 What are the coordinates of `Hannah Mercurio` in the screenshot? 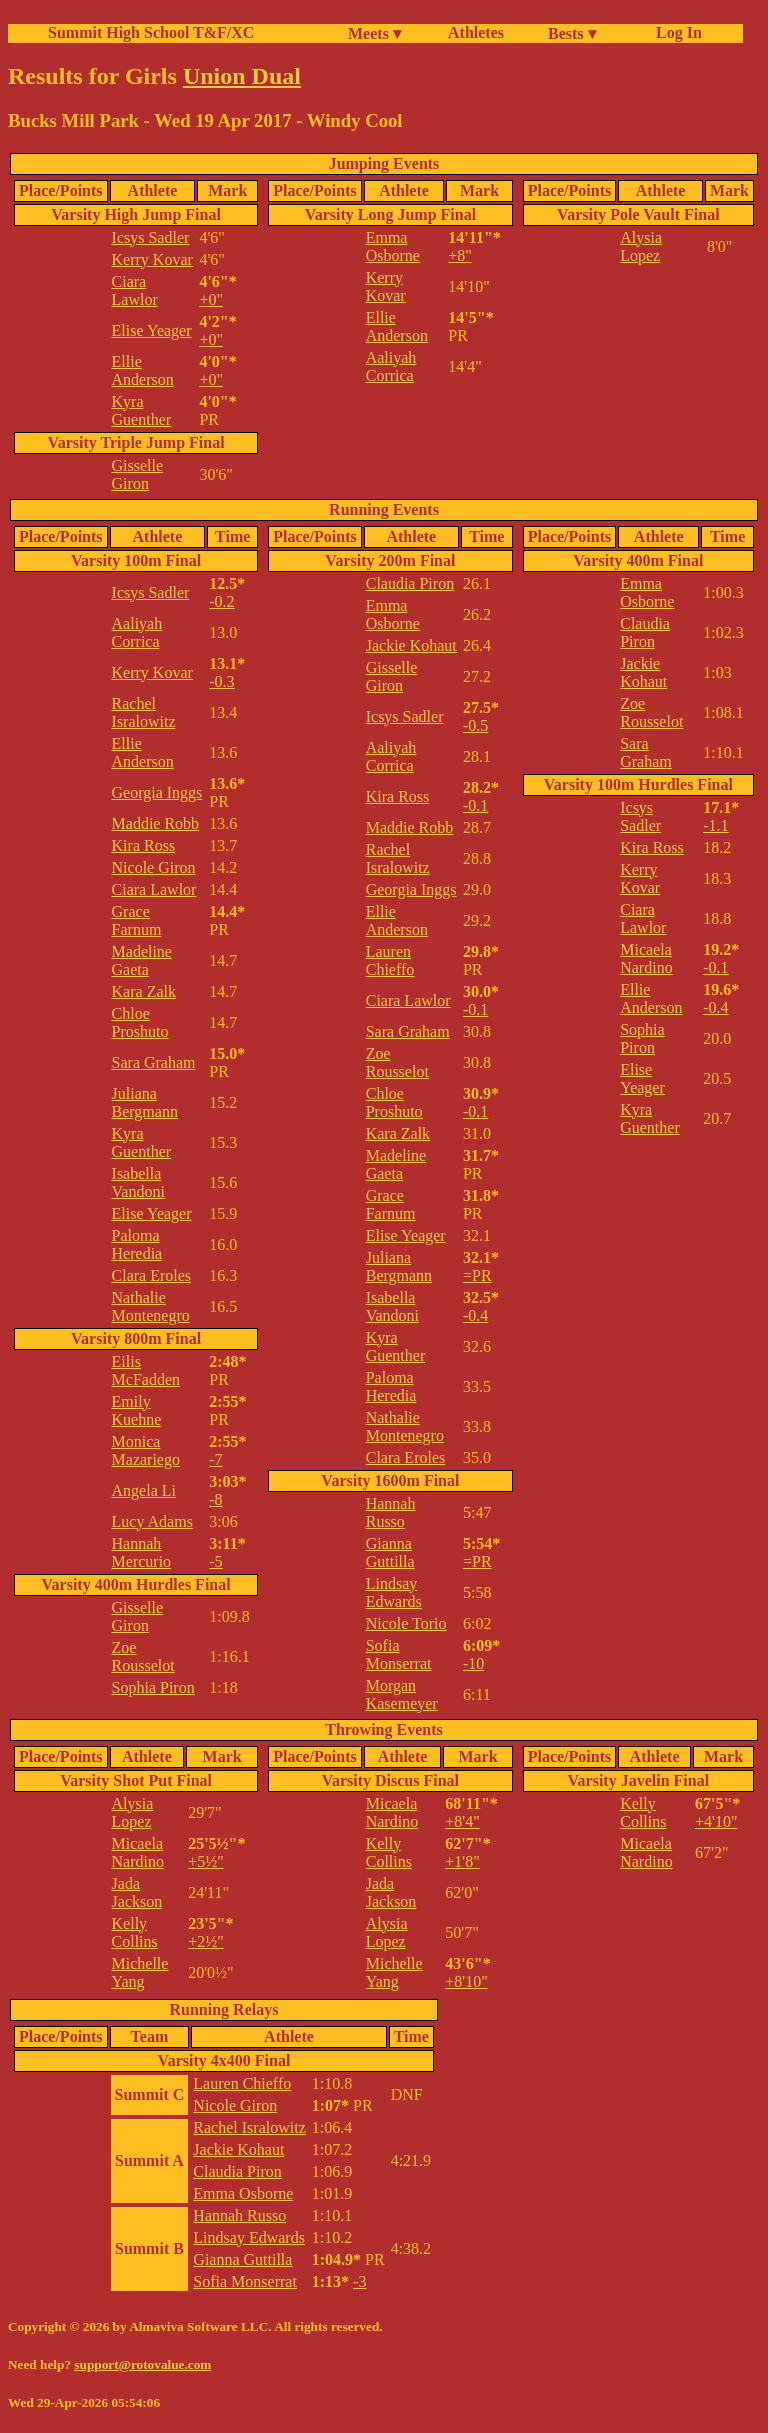 It's located at (142, 1552).